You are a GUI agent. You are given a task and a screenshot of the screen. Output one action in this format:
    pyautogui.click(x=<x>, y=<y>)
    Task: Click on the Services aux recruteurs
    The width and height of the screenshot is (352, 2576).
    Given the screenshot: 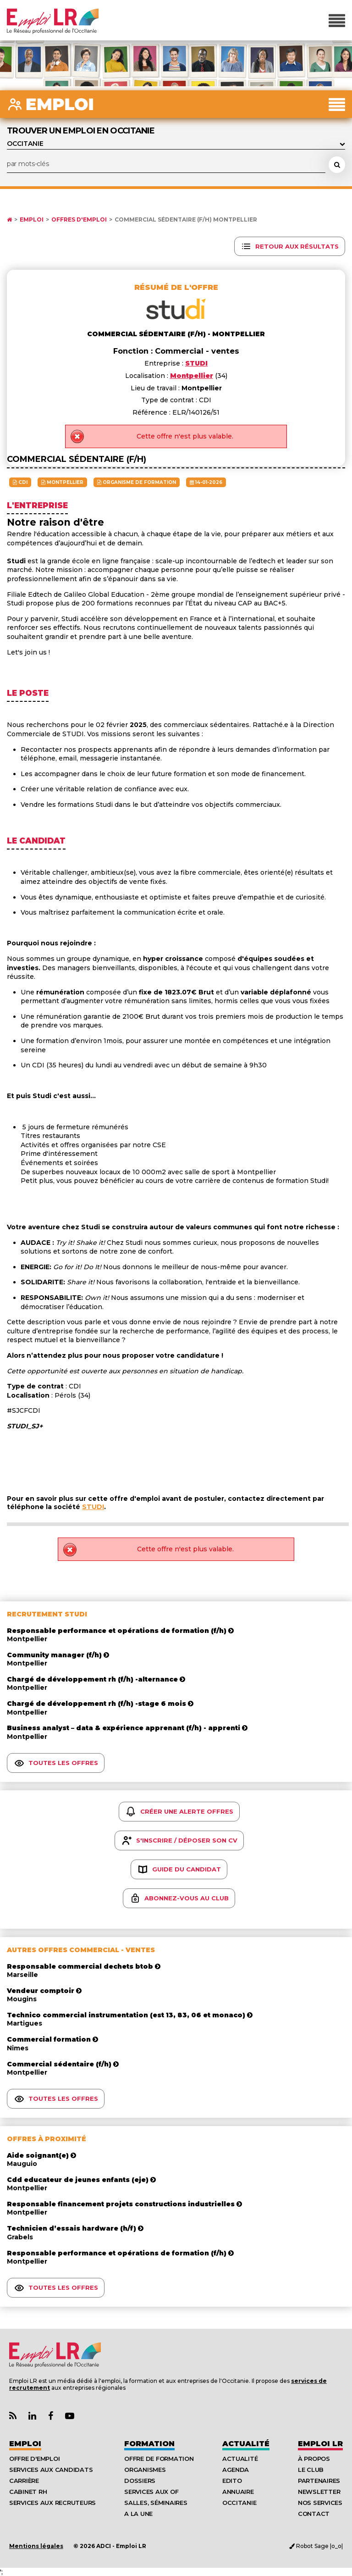 What is the action you would take?
    pyautogui.click(x=52, y=2502)
    